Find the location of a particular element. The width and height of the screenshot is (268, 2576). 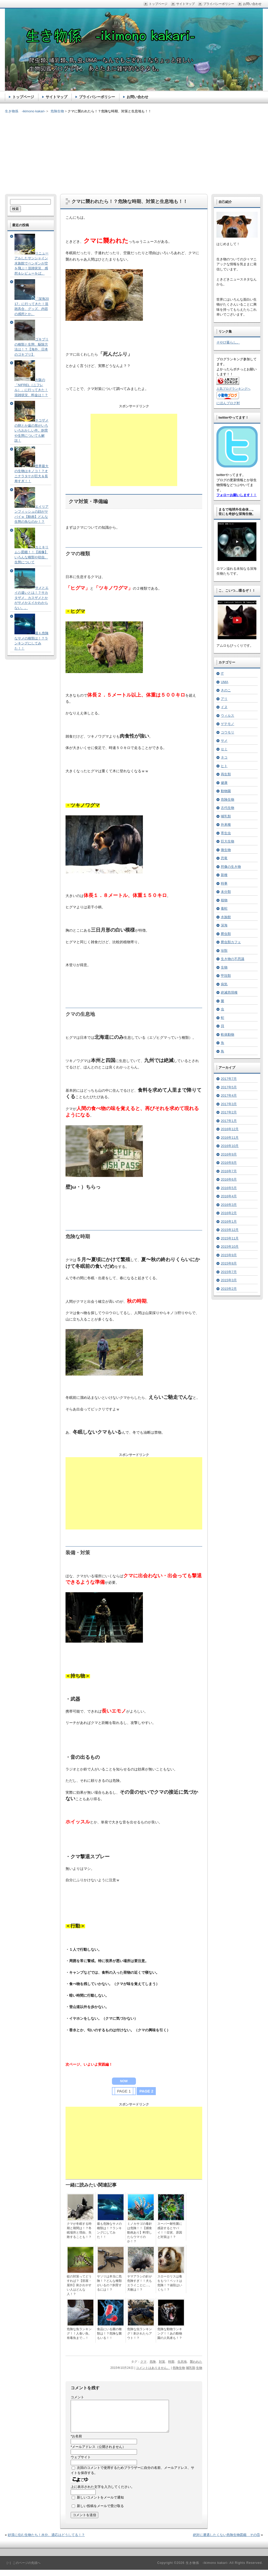

2015年12月 is located at coordinates (230, 1230).